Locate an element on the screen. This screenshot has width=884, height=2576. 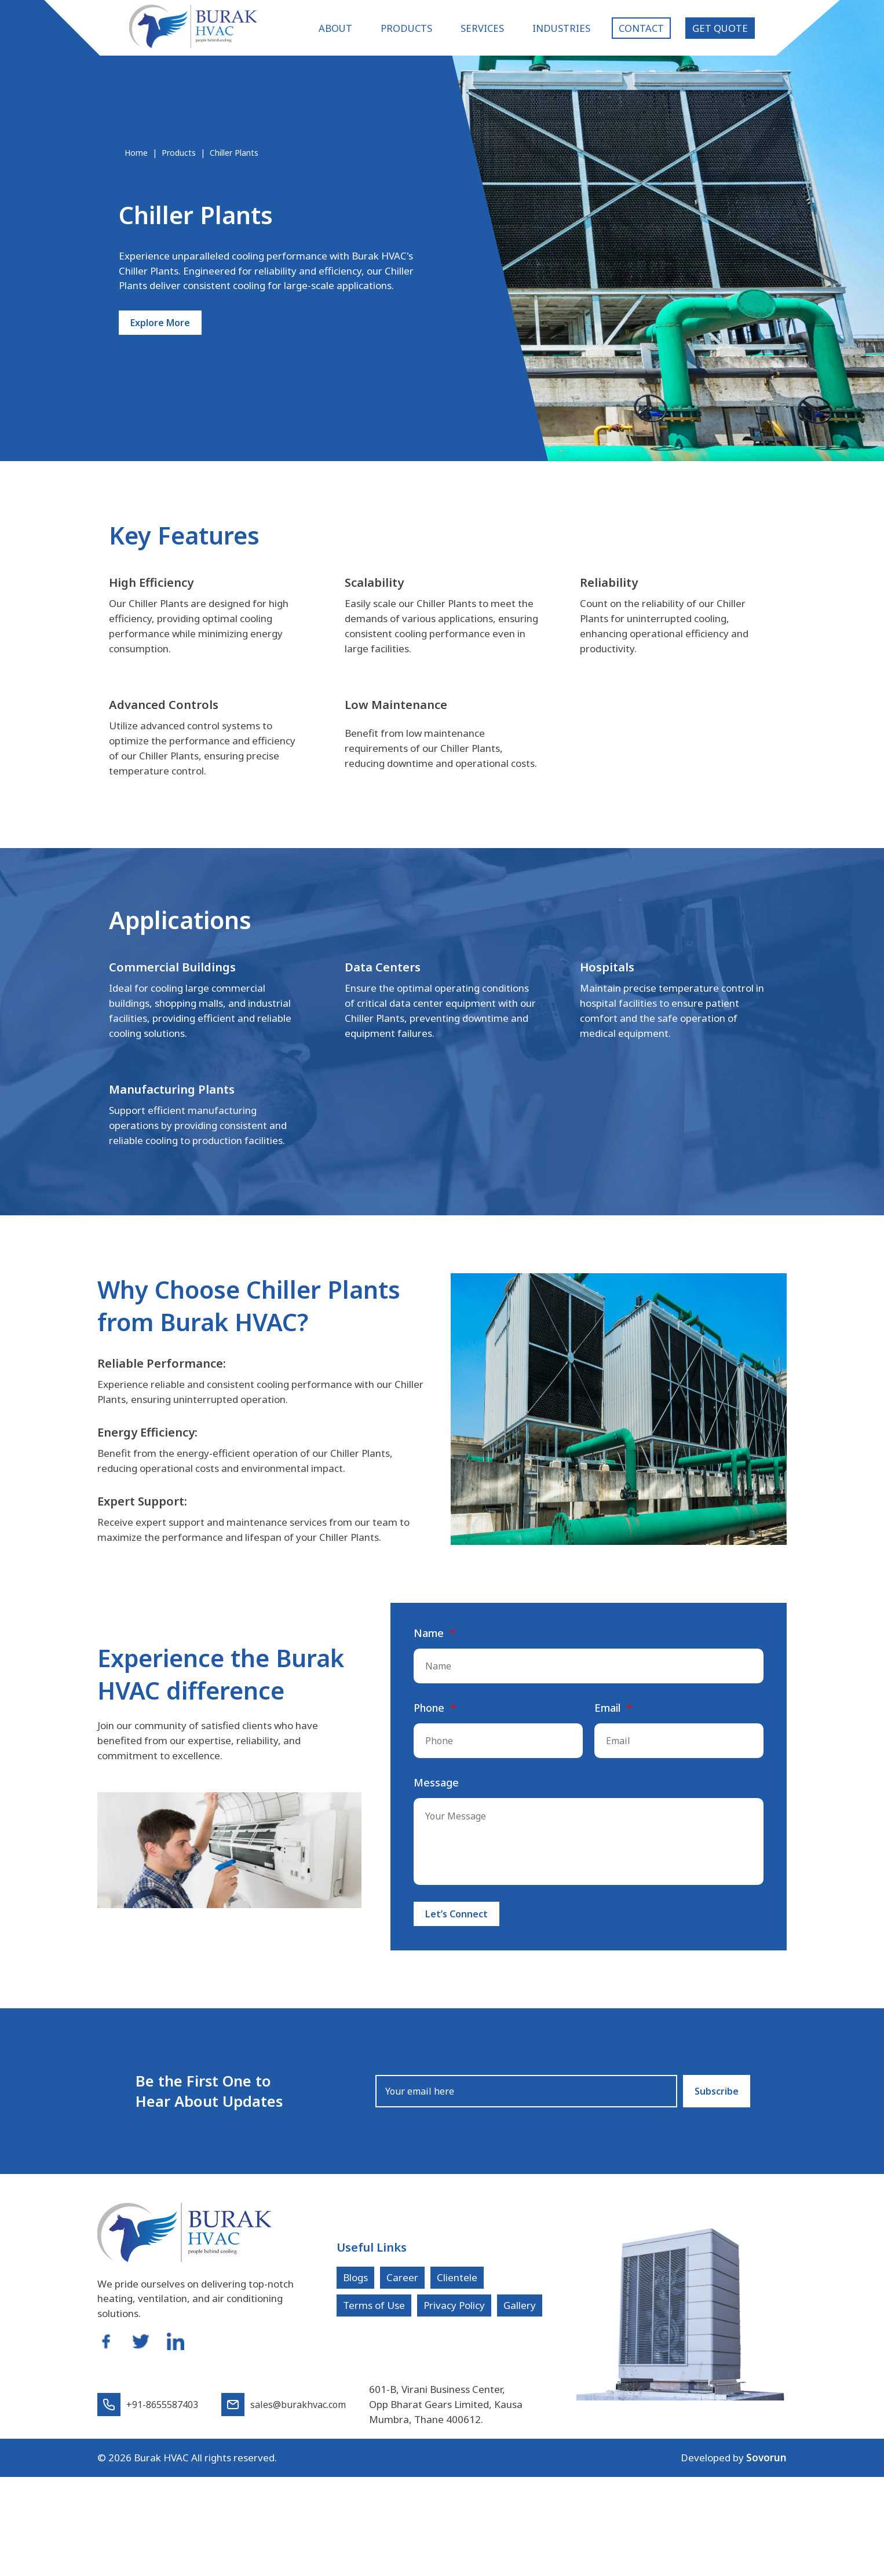
sales@burakhvac.com is located at coordinates (283, 2409).